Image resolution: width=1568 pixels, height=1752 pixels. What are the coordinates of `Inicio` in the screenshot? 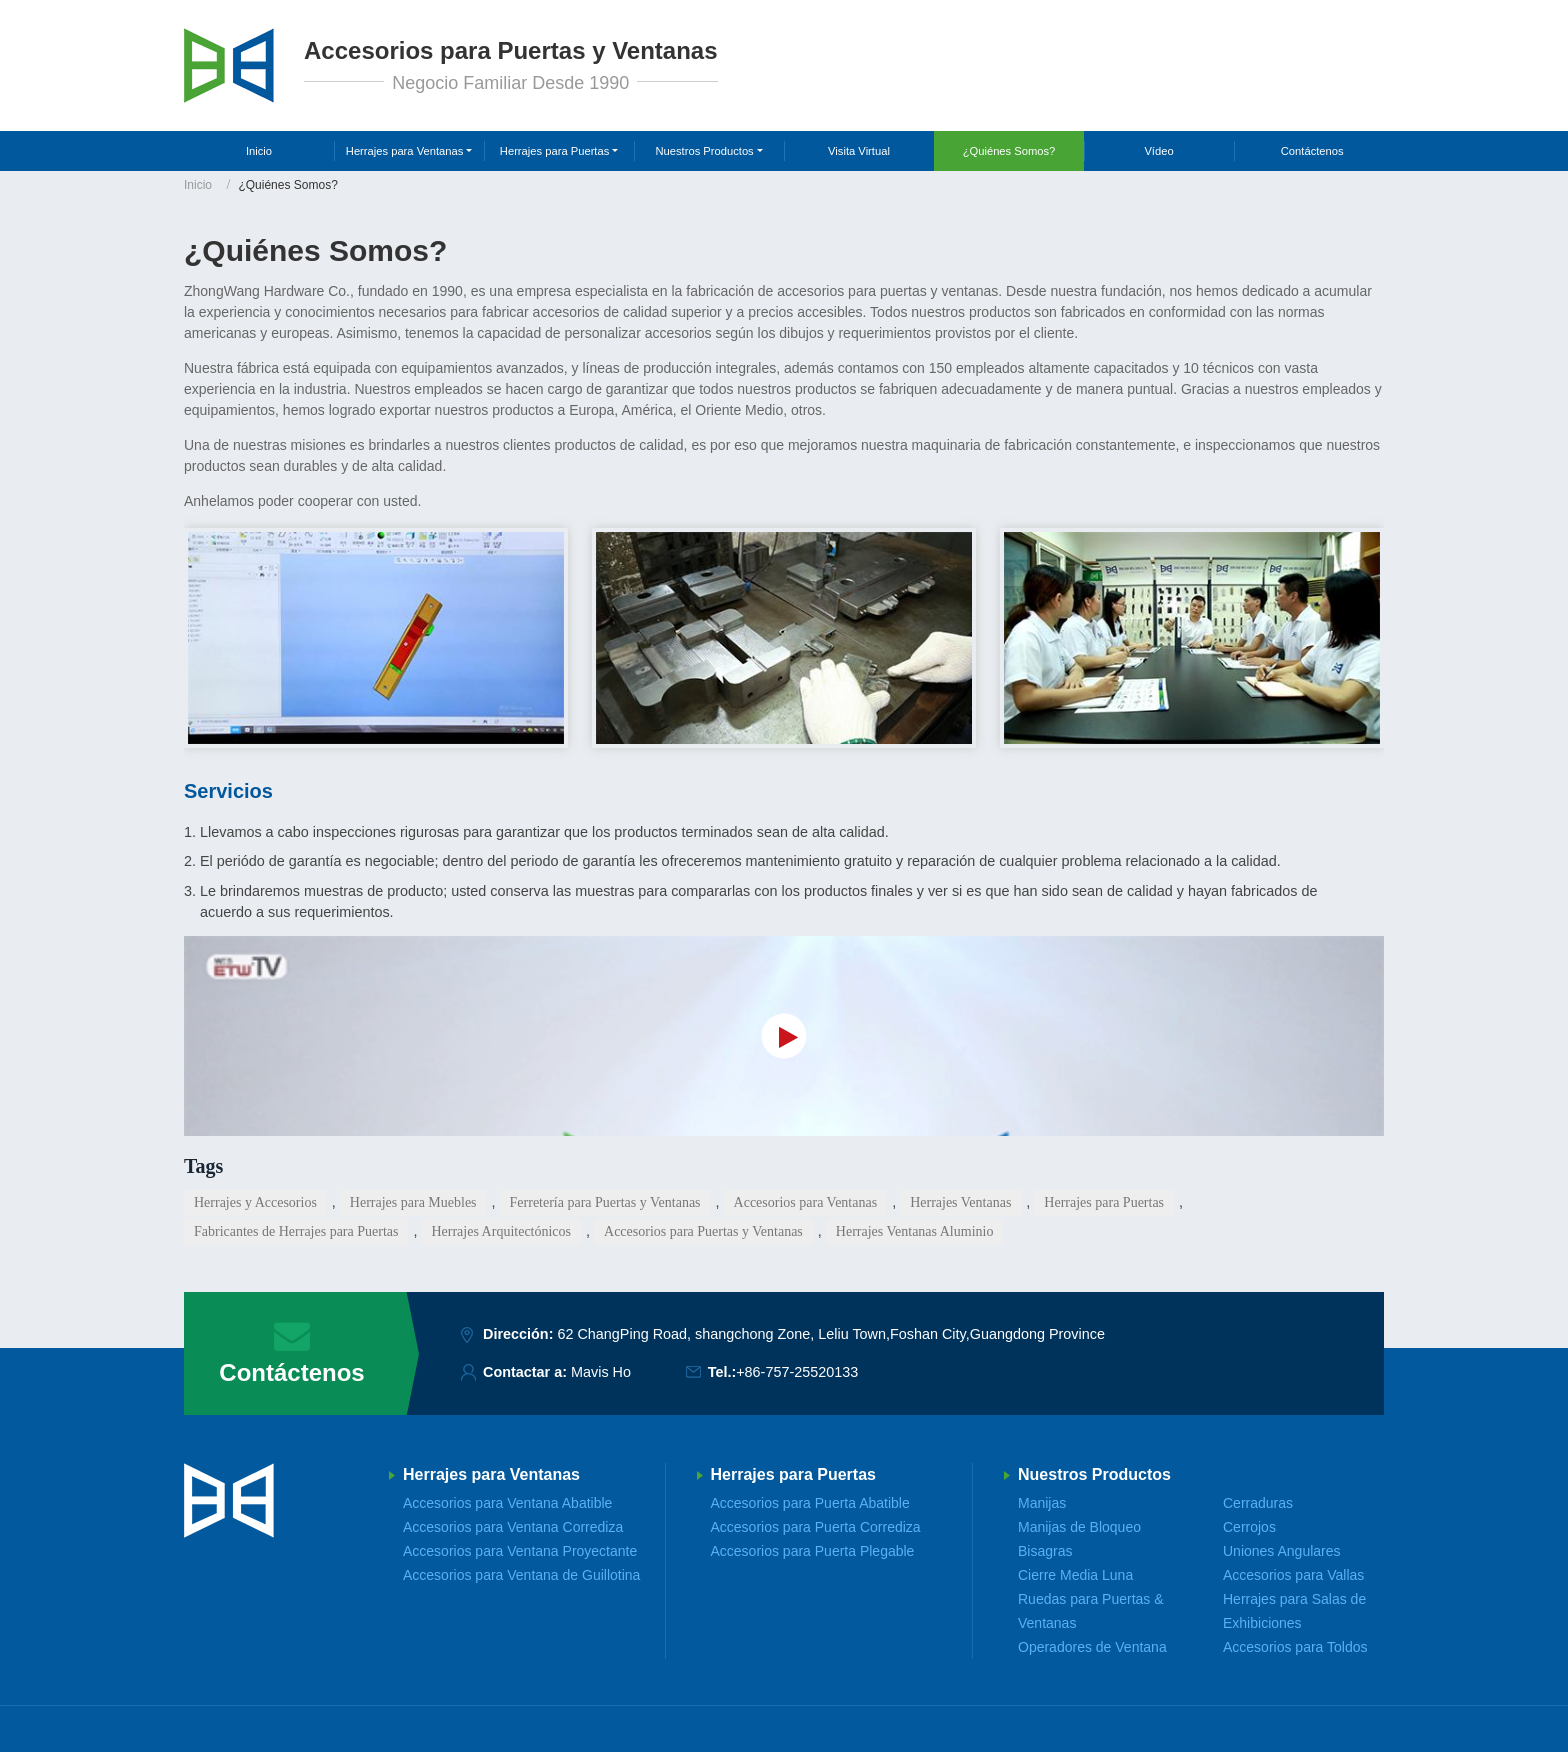 It's located at (259, 151).